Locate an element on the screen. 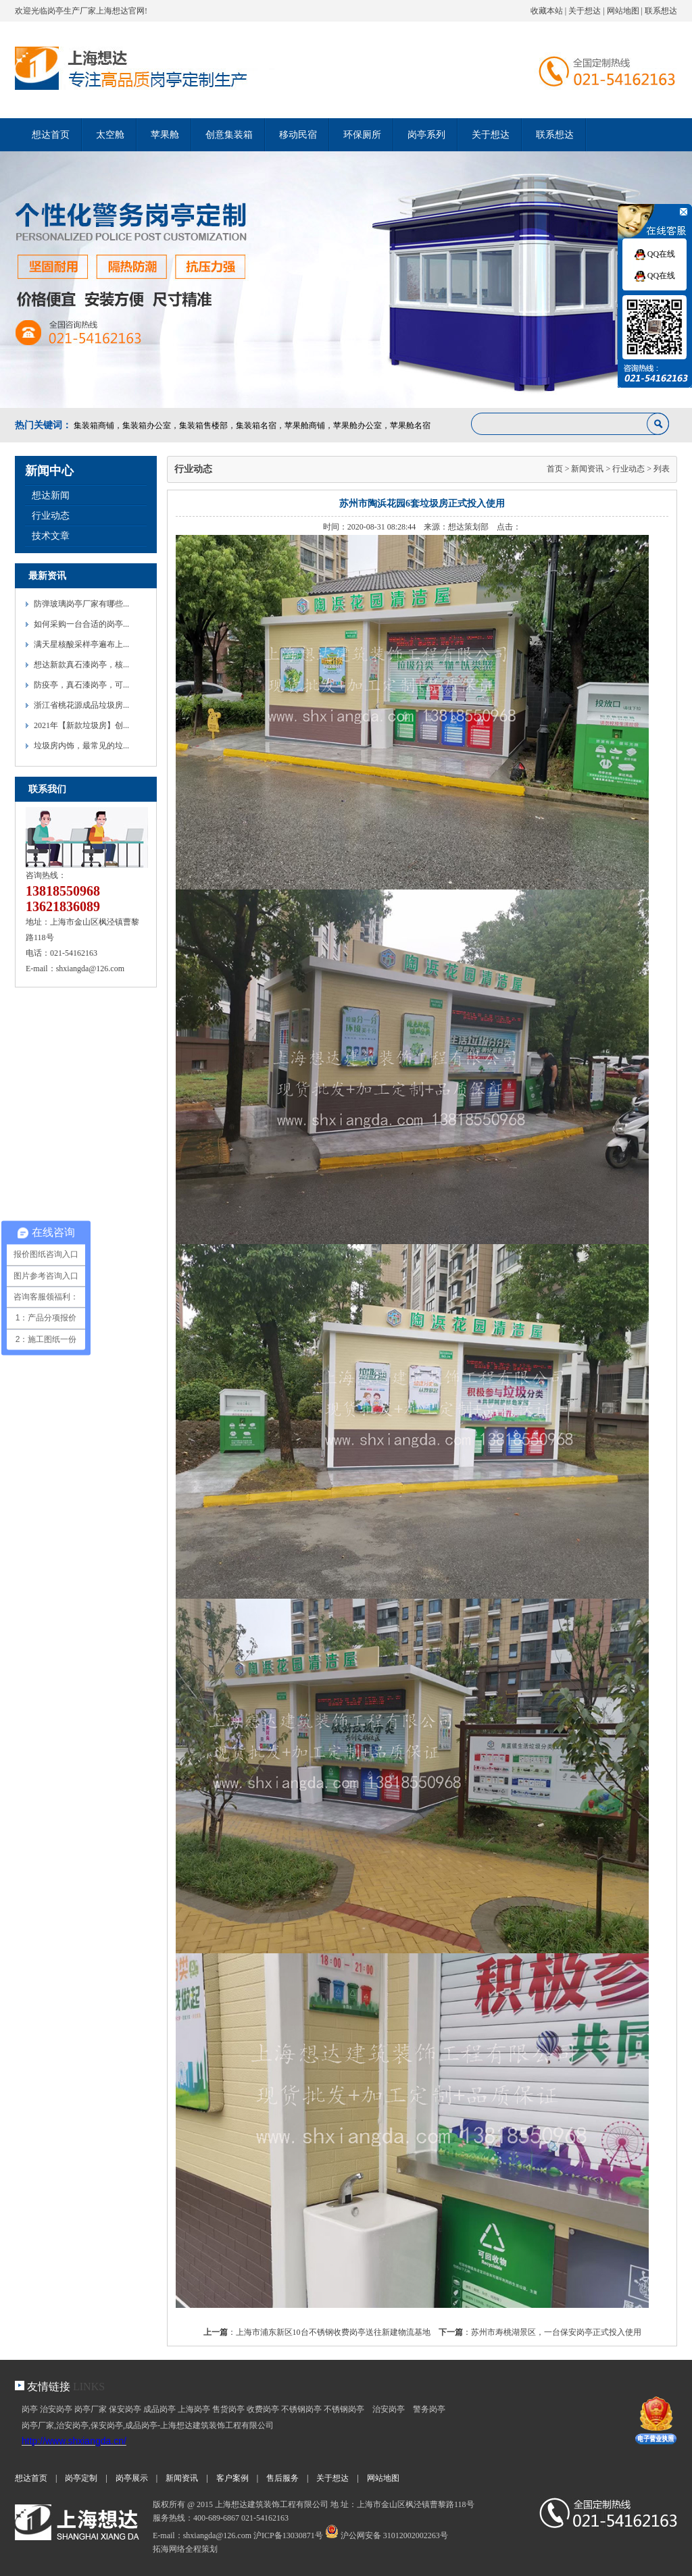 This screenshot has width=692, height=2576. 关于想达 is located at coordinates (584, 11).